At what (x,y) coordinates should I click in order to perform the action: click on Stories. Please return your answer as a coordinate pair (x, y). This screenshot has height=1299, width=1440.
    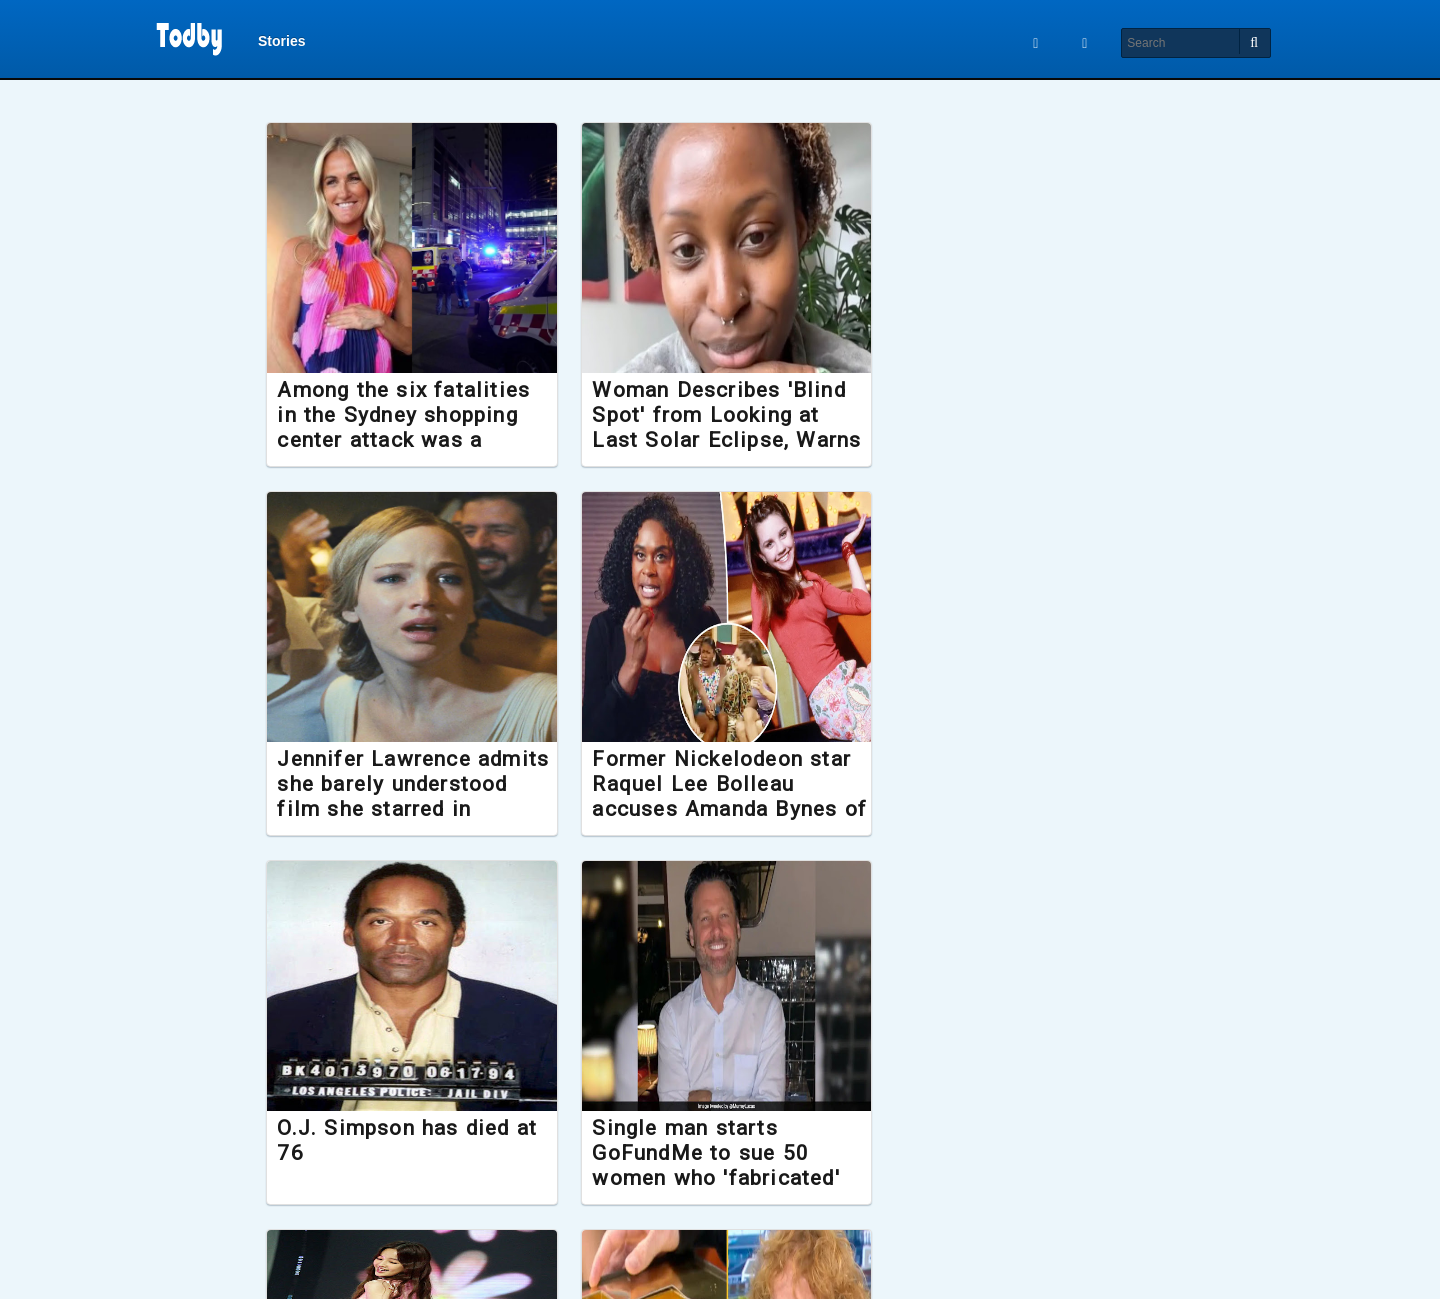
    Looking at the image, I should click on (281, 42).